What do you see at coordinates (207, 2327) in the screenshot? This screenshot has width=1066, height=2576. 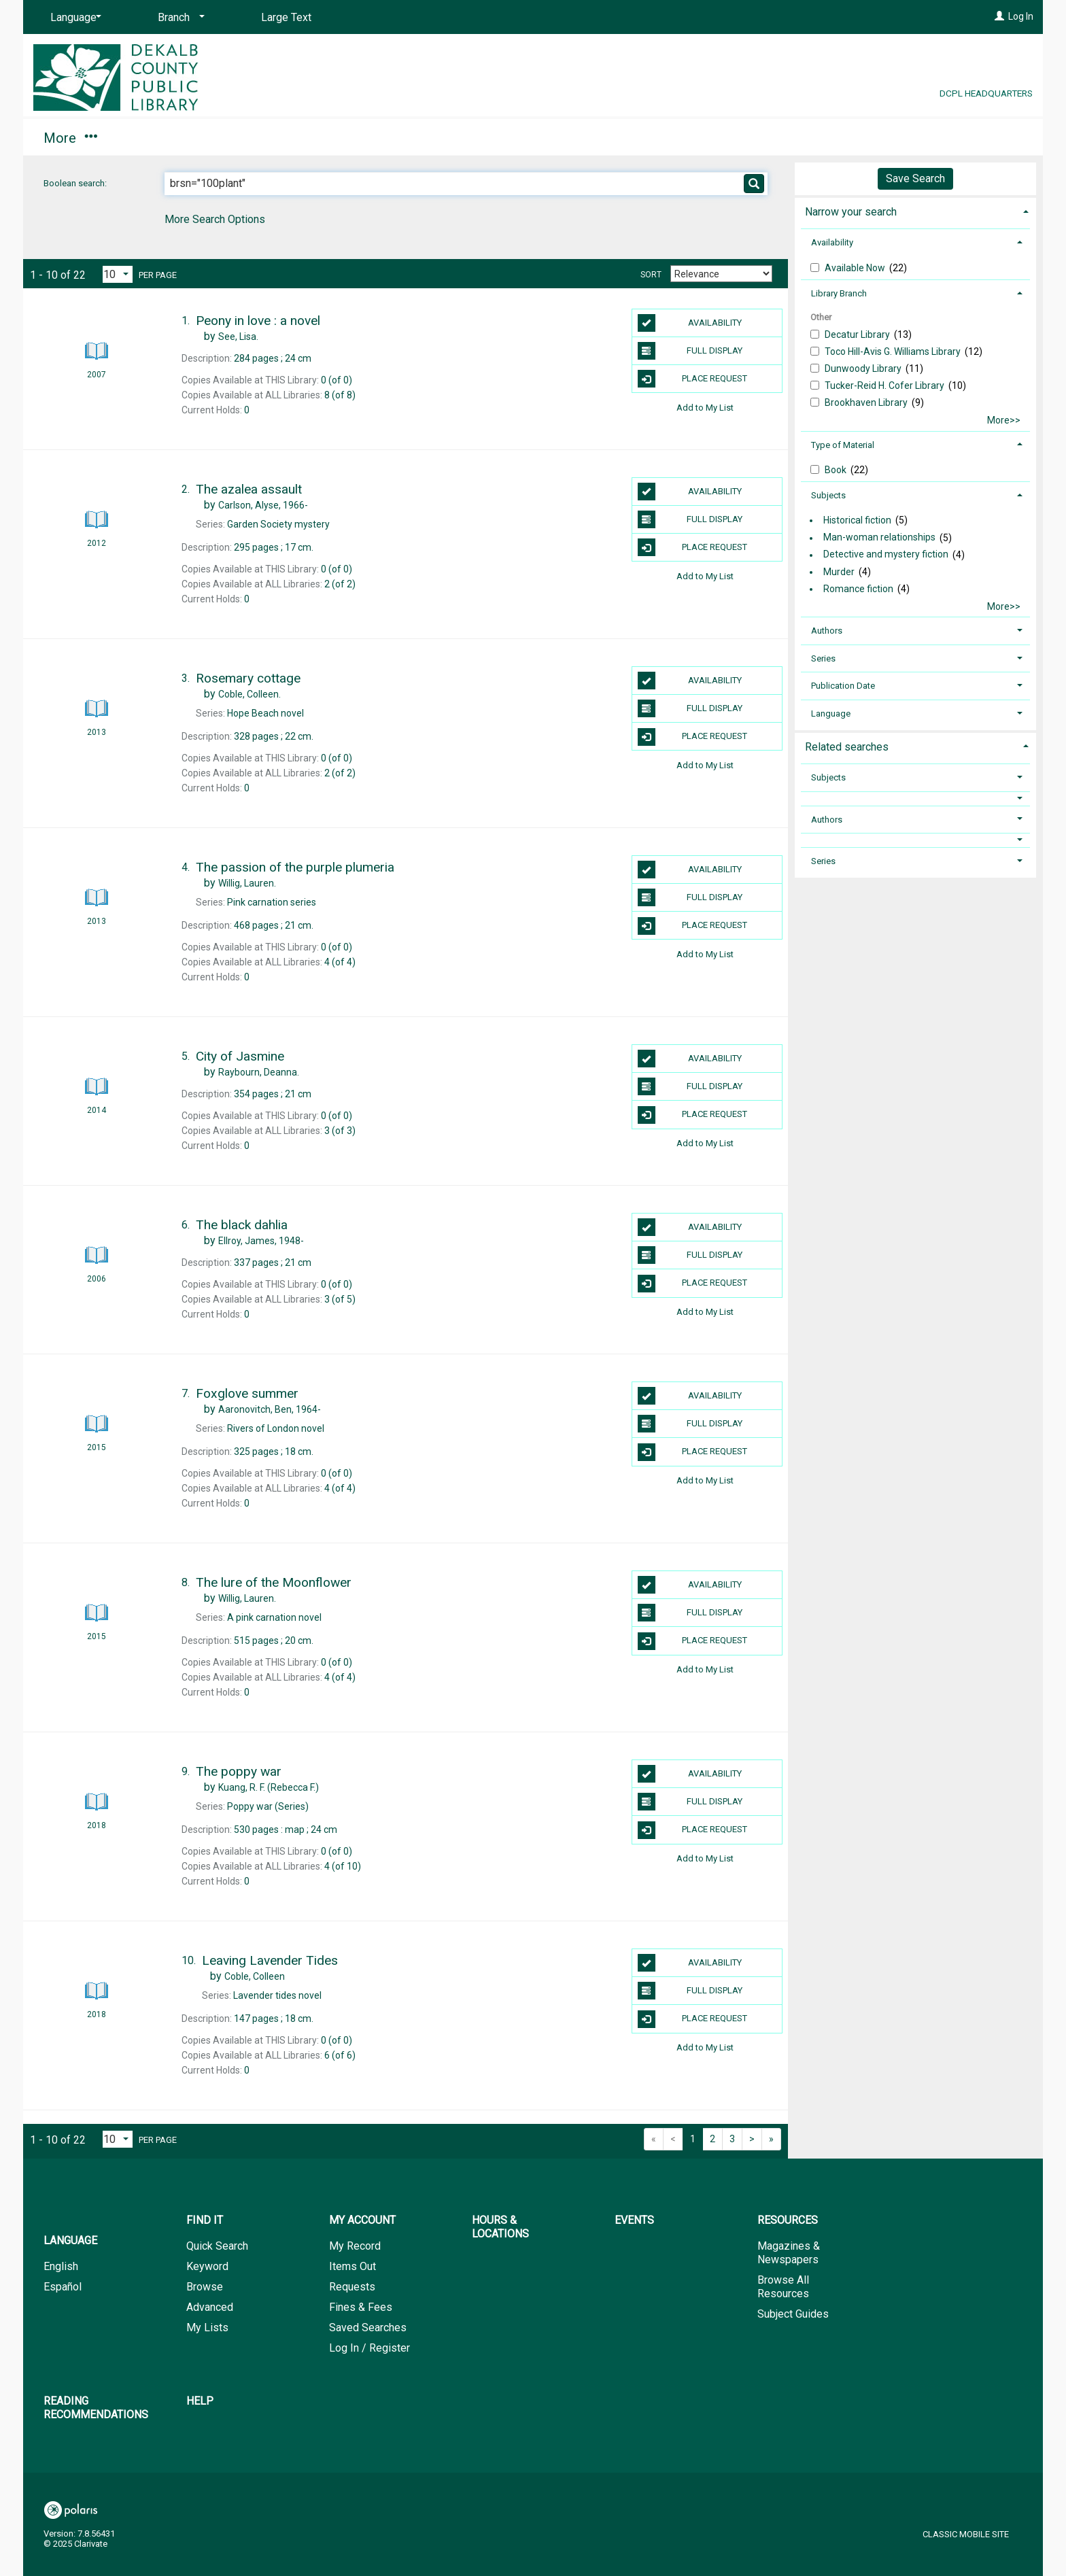 I see `My Lists` at bounding box center [207, 2327].